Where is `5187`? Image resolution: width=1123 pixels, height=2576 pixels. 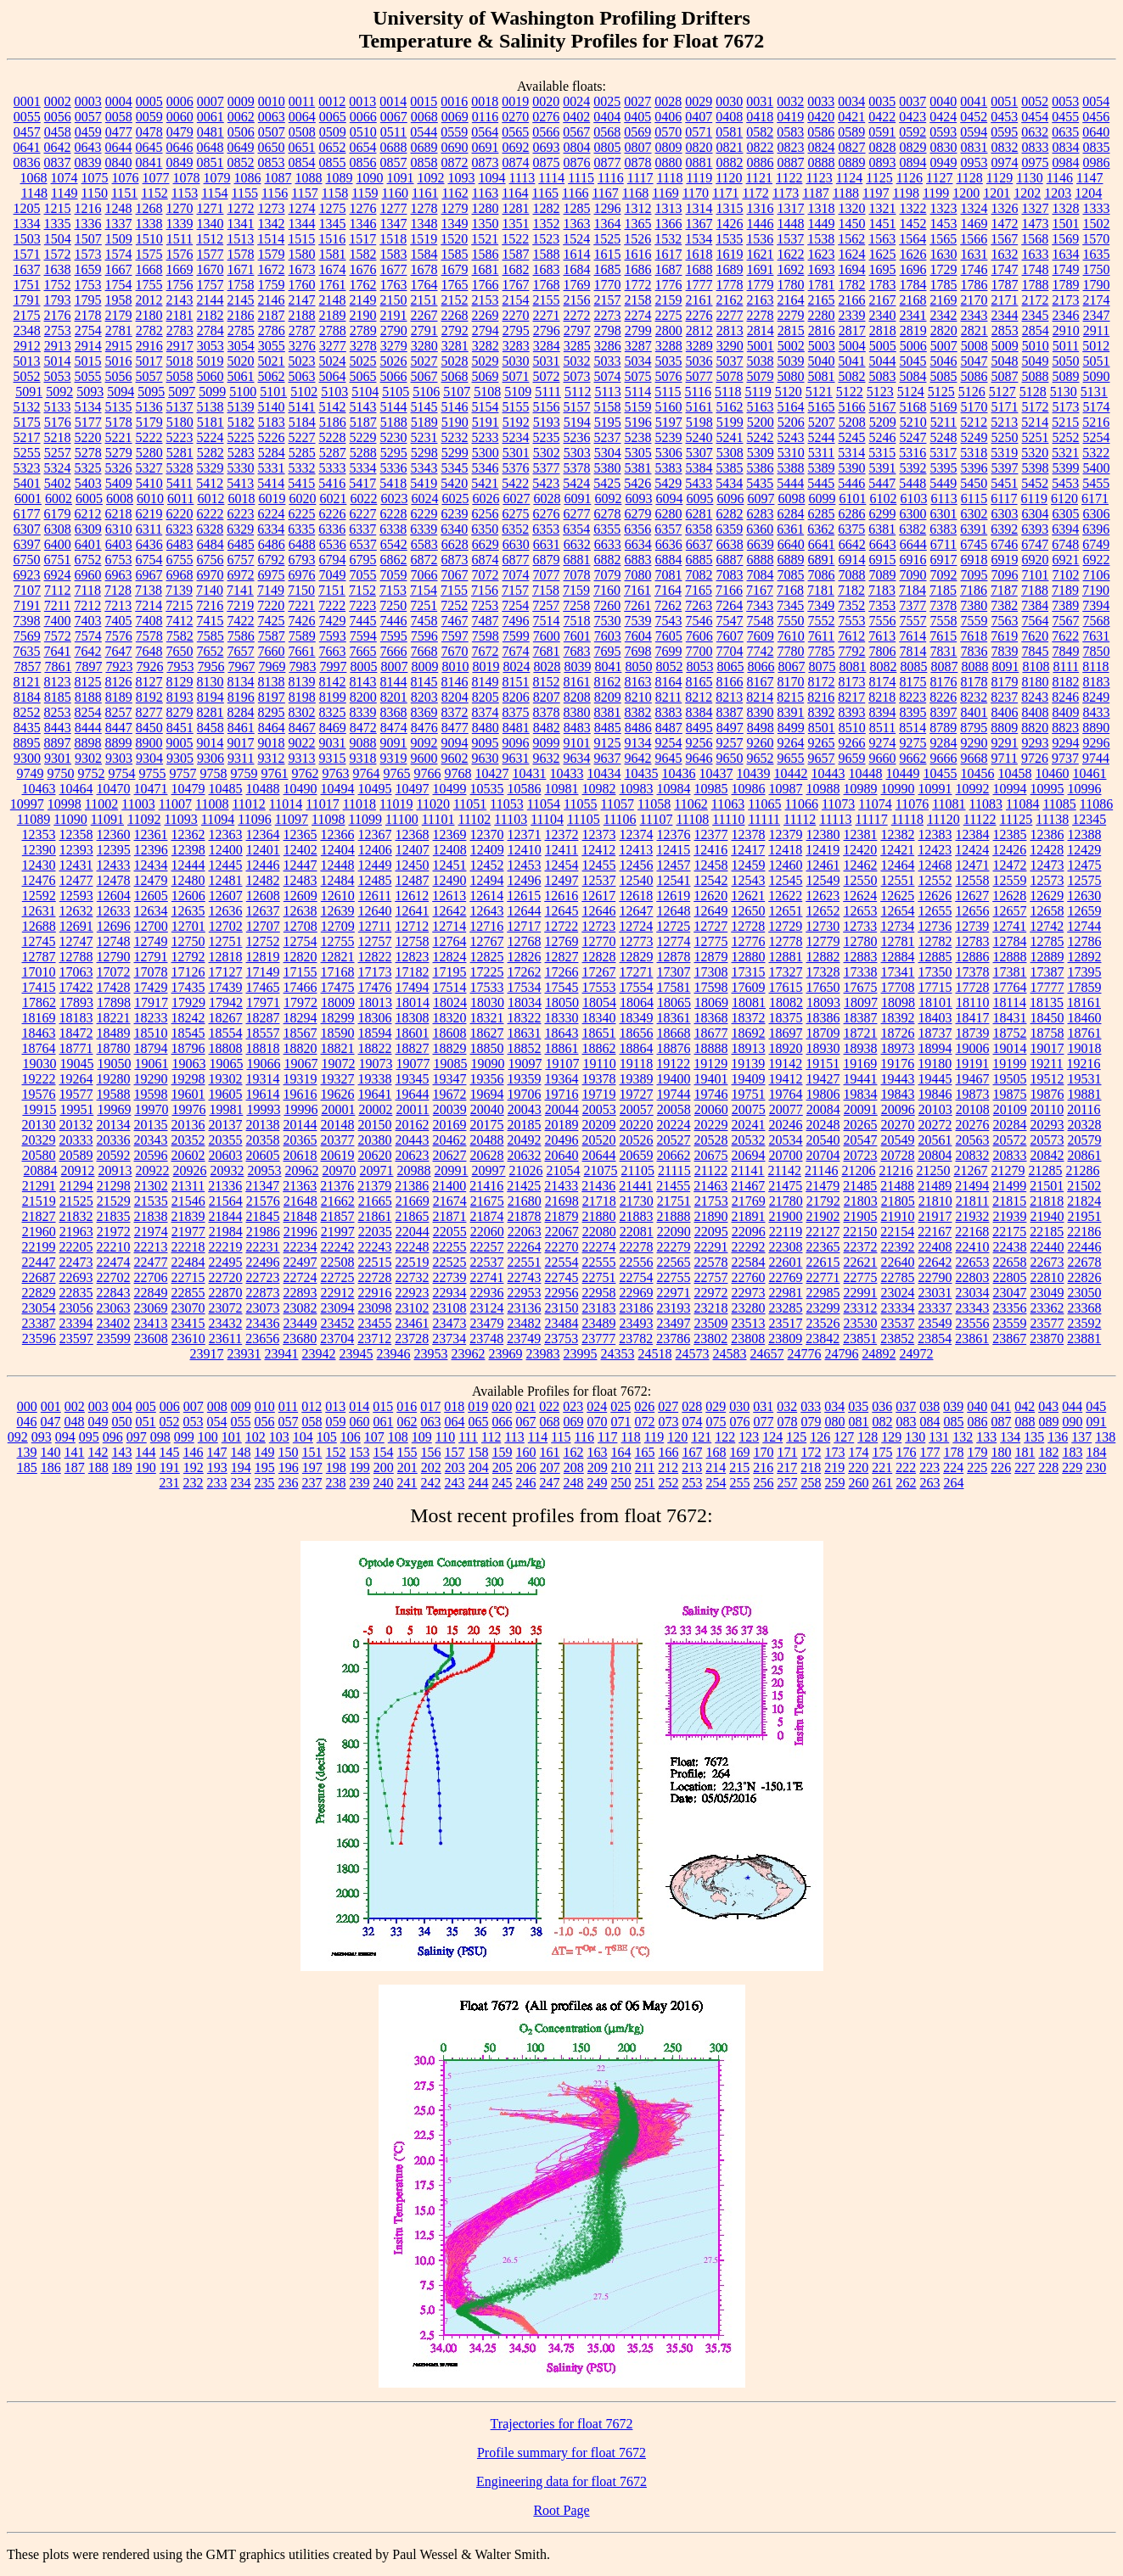
5187 is located at coordinates (363, 422).